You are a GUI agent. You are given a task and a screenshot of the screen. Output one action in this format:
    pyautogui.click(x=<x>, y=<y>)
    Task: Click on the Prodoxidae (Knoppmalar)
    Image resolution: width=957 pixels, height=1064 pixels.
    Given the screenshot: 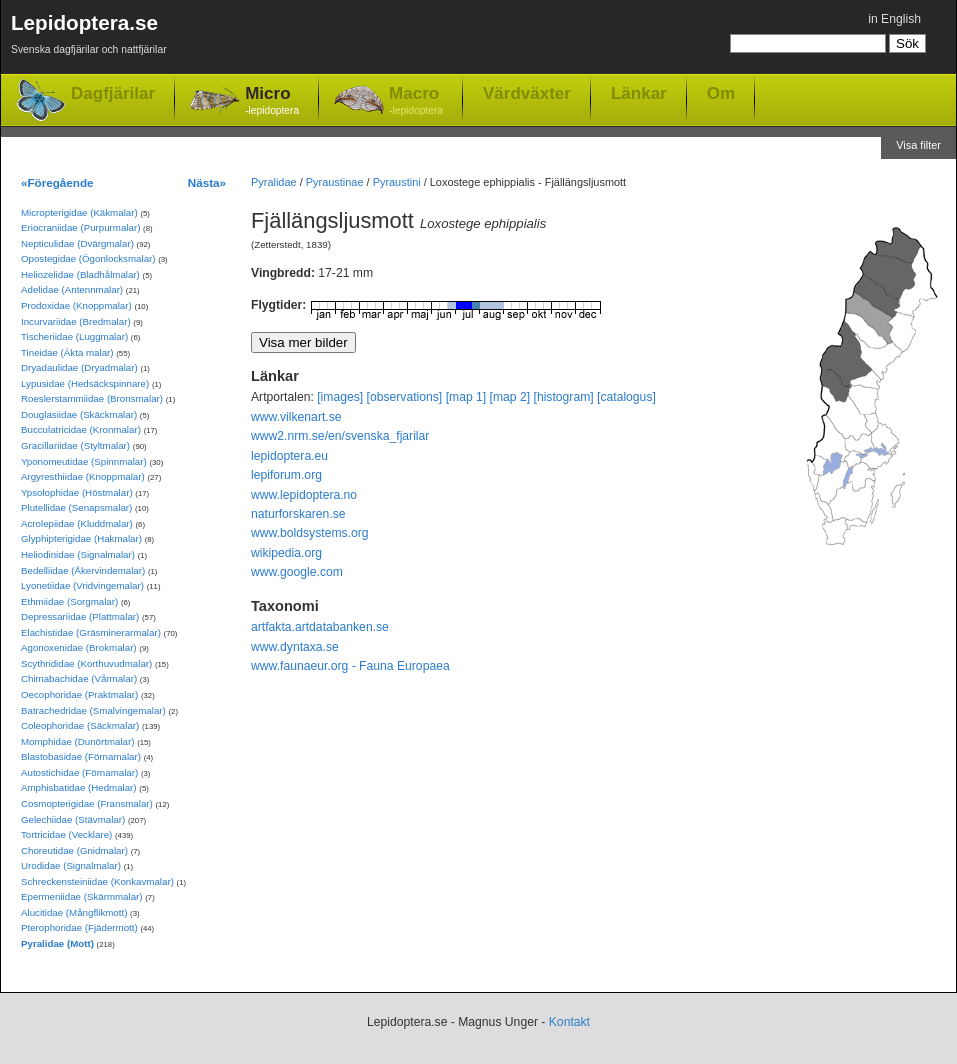 What is the action you would take?
    pyautogui.click(x=76, y=305)
    